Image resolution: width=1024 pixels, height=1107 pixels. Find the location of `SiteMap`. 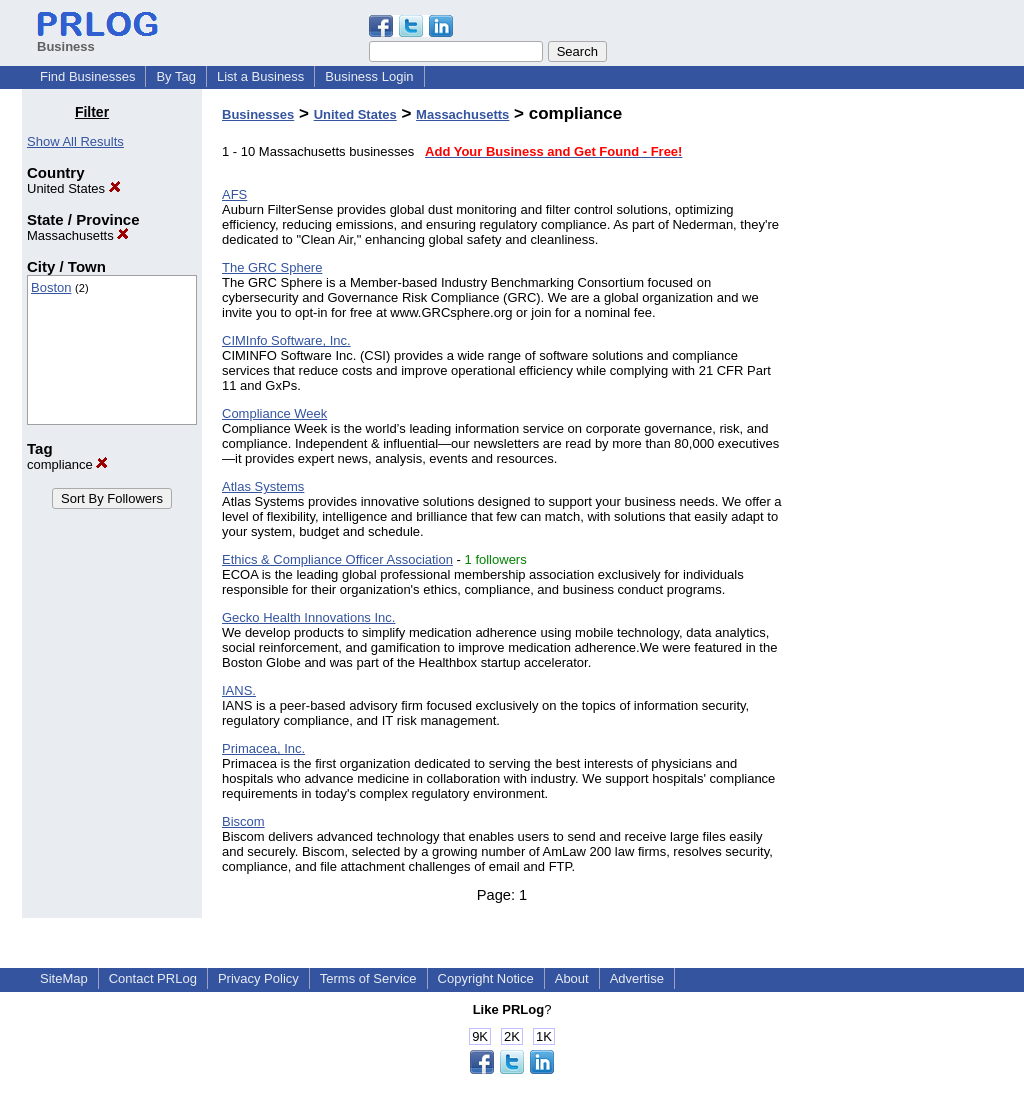

SiteMap is located at coordinates (64, 978).